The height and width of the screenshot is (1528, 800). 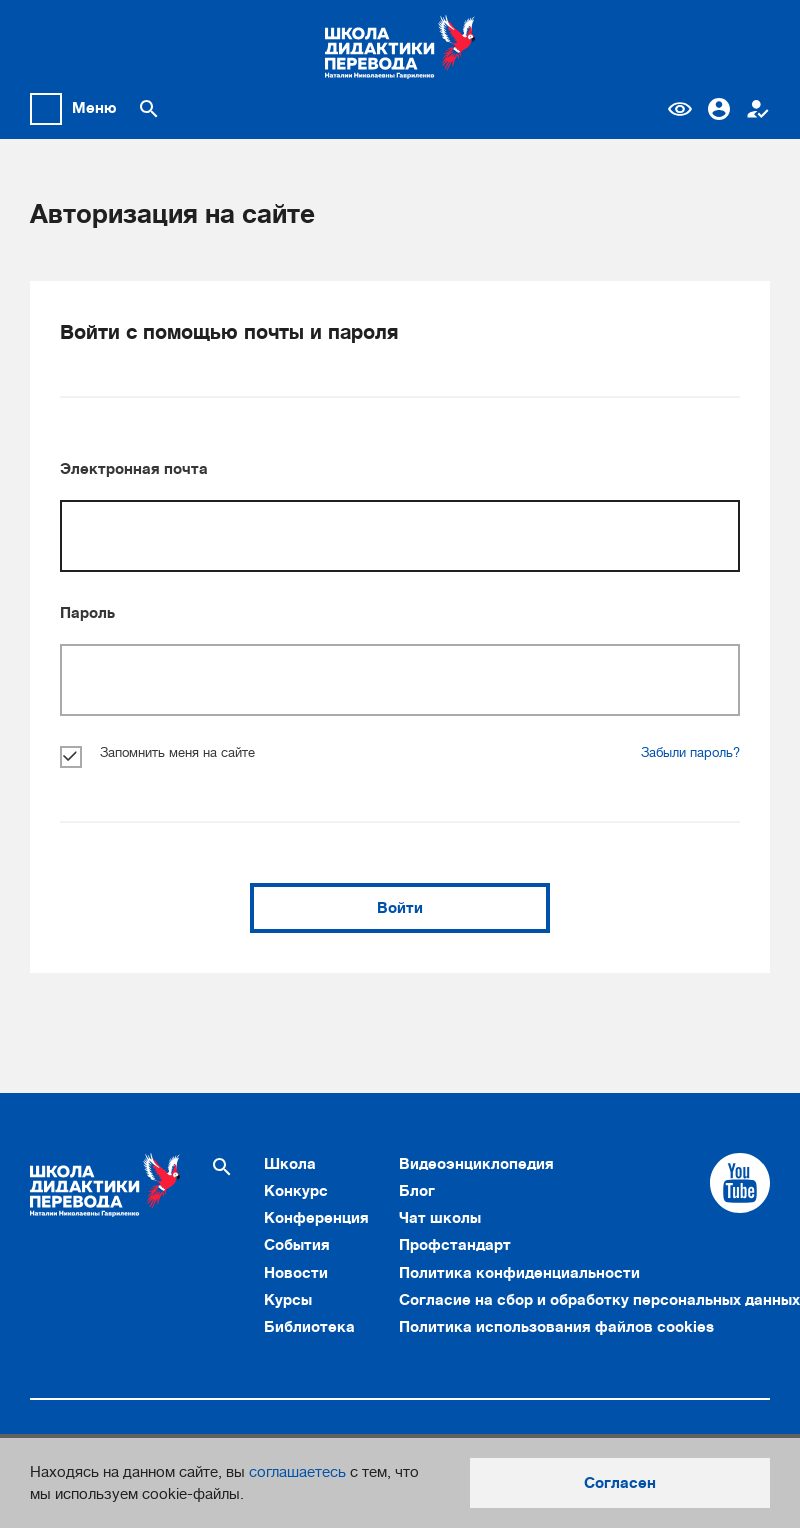 What do you see at coordinates (719, 109) in the screenshot?
I see `Вход` at bounding box center [719, 109].